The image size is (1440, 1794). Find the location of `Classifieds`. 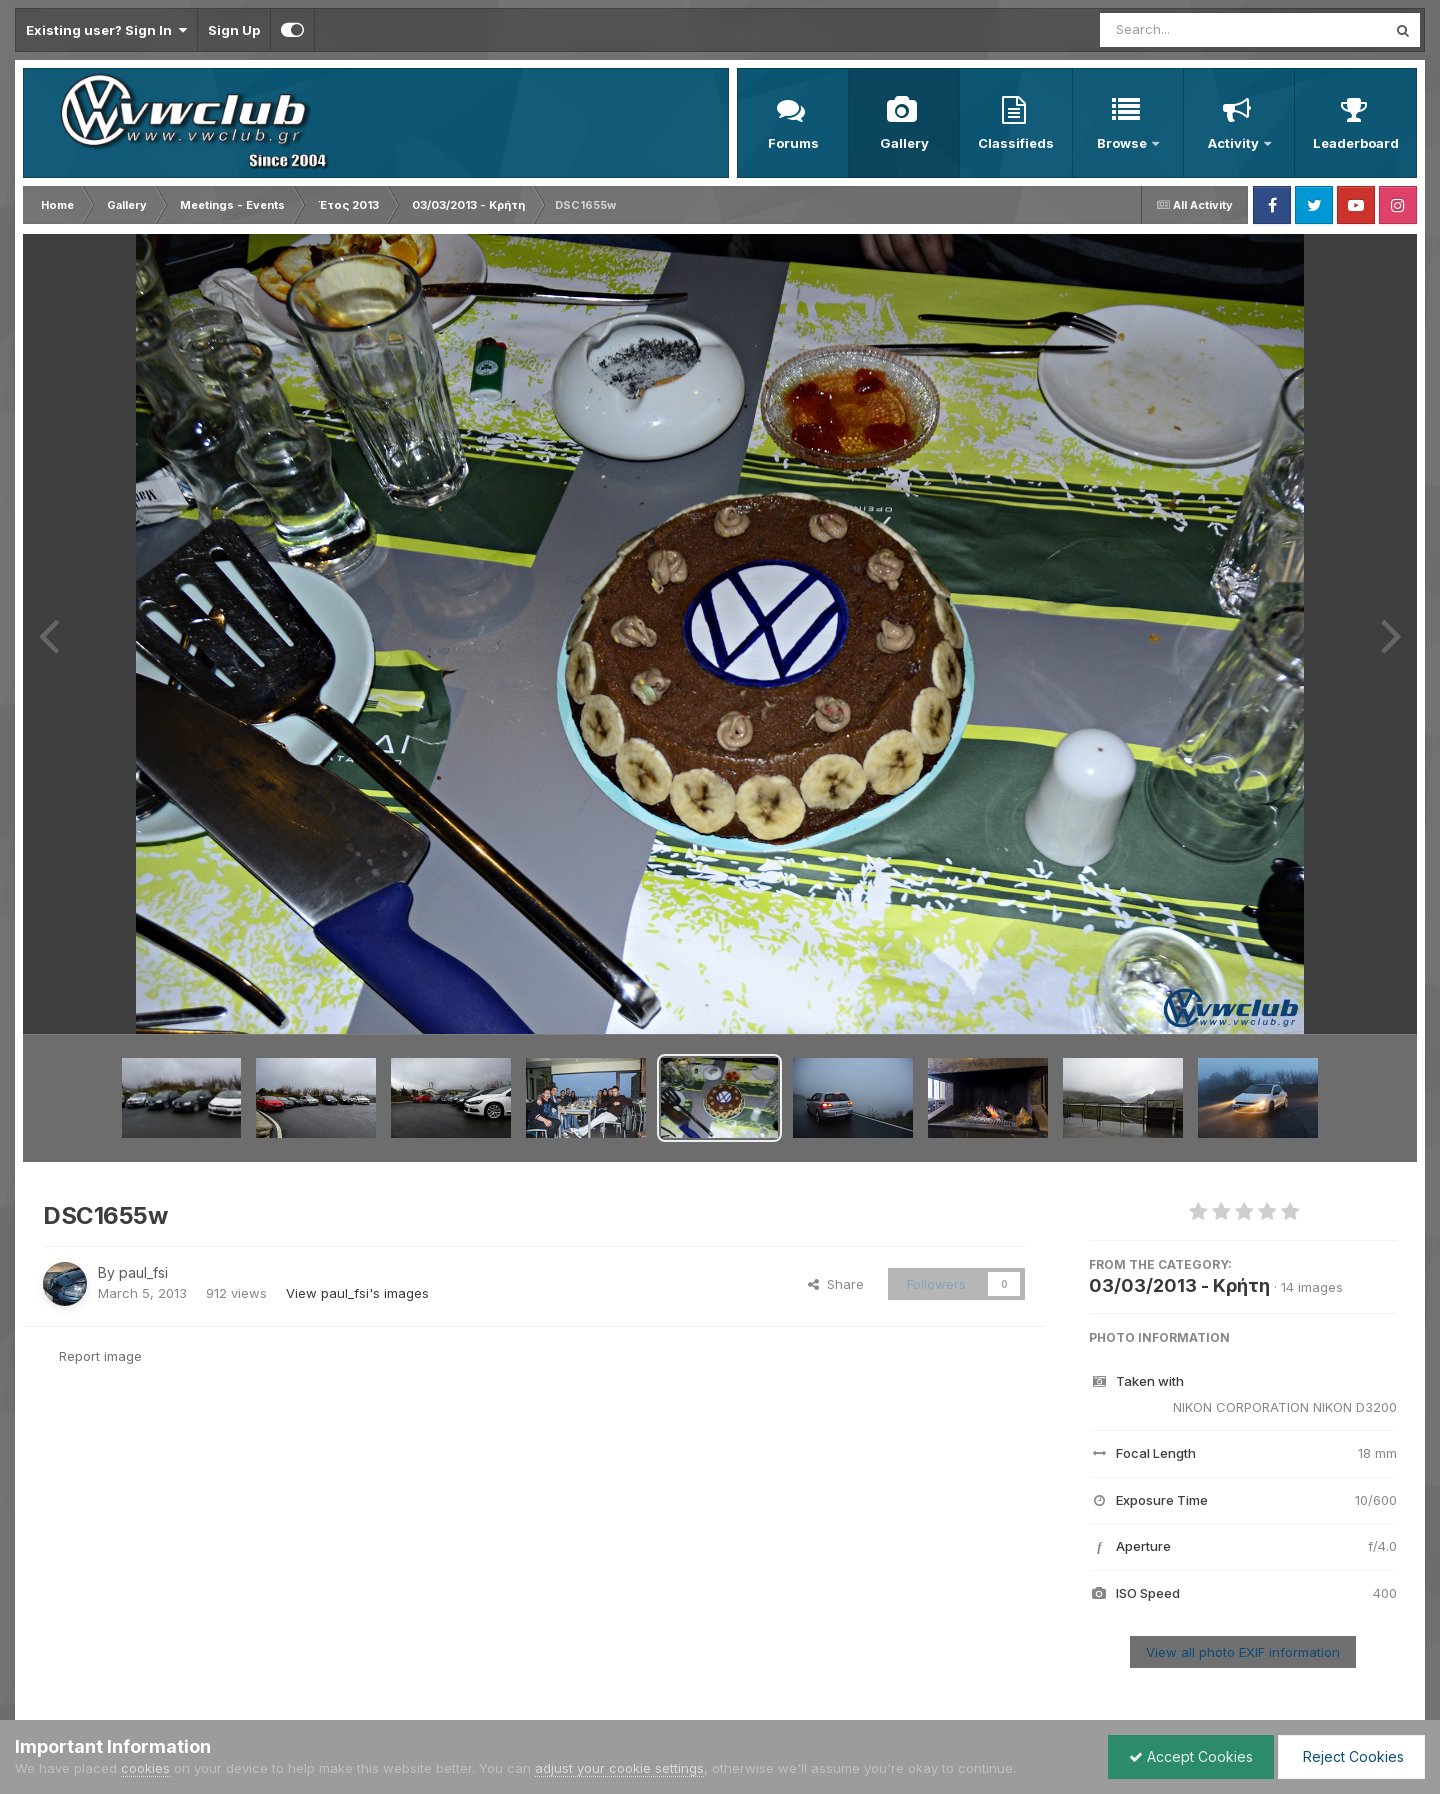

Classifieds is located at coordinates (1016, 143).